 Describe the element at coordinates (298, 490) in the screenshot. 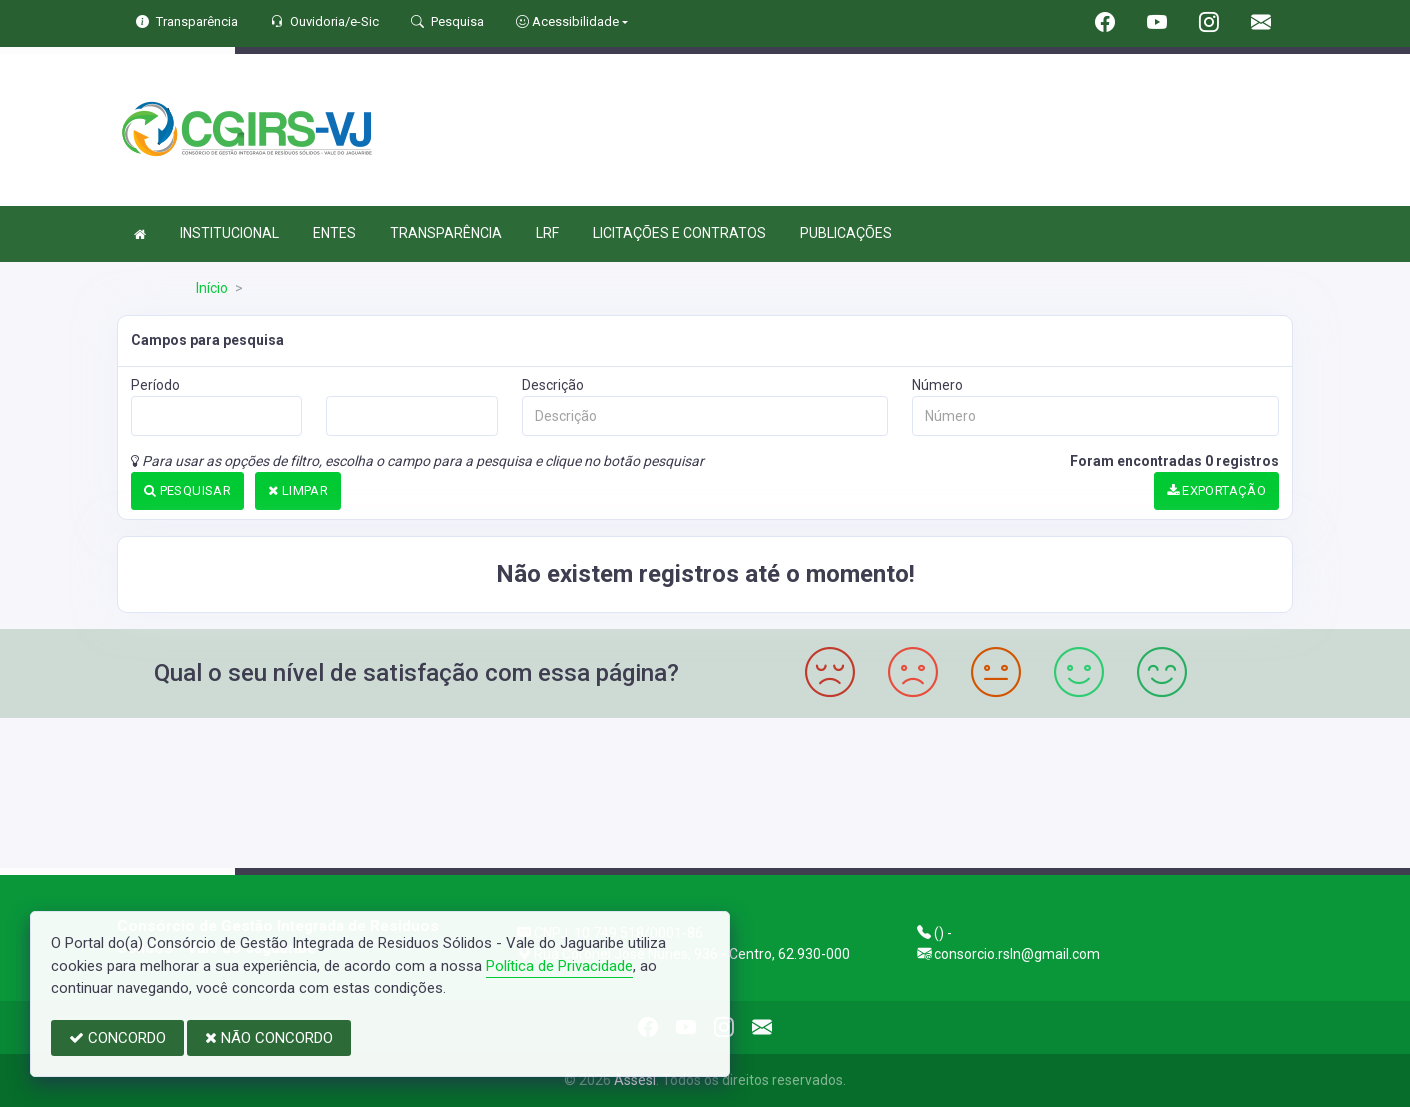

I see `LIMPAR` at that location.